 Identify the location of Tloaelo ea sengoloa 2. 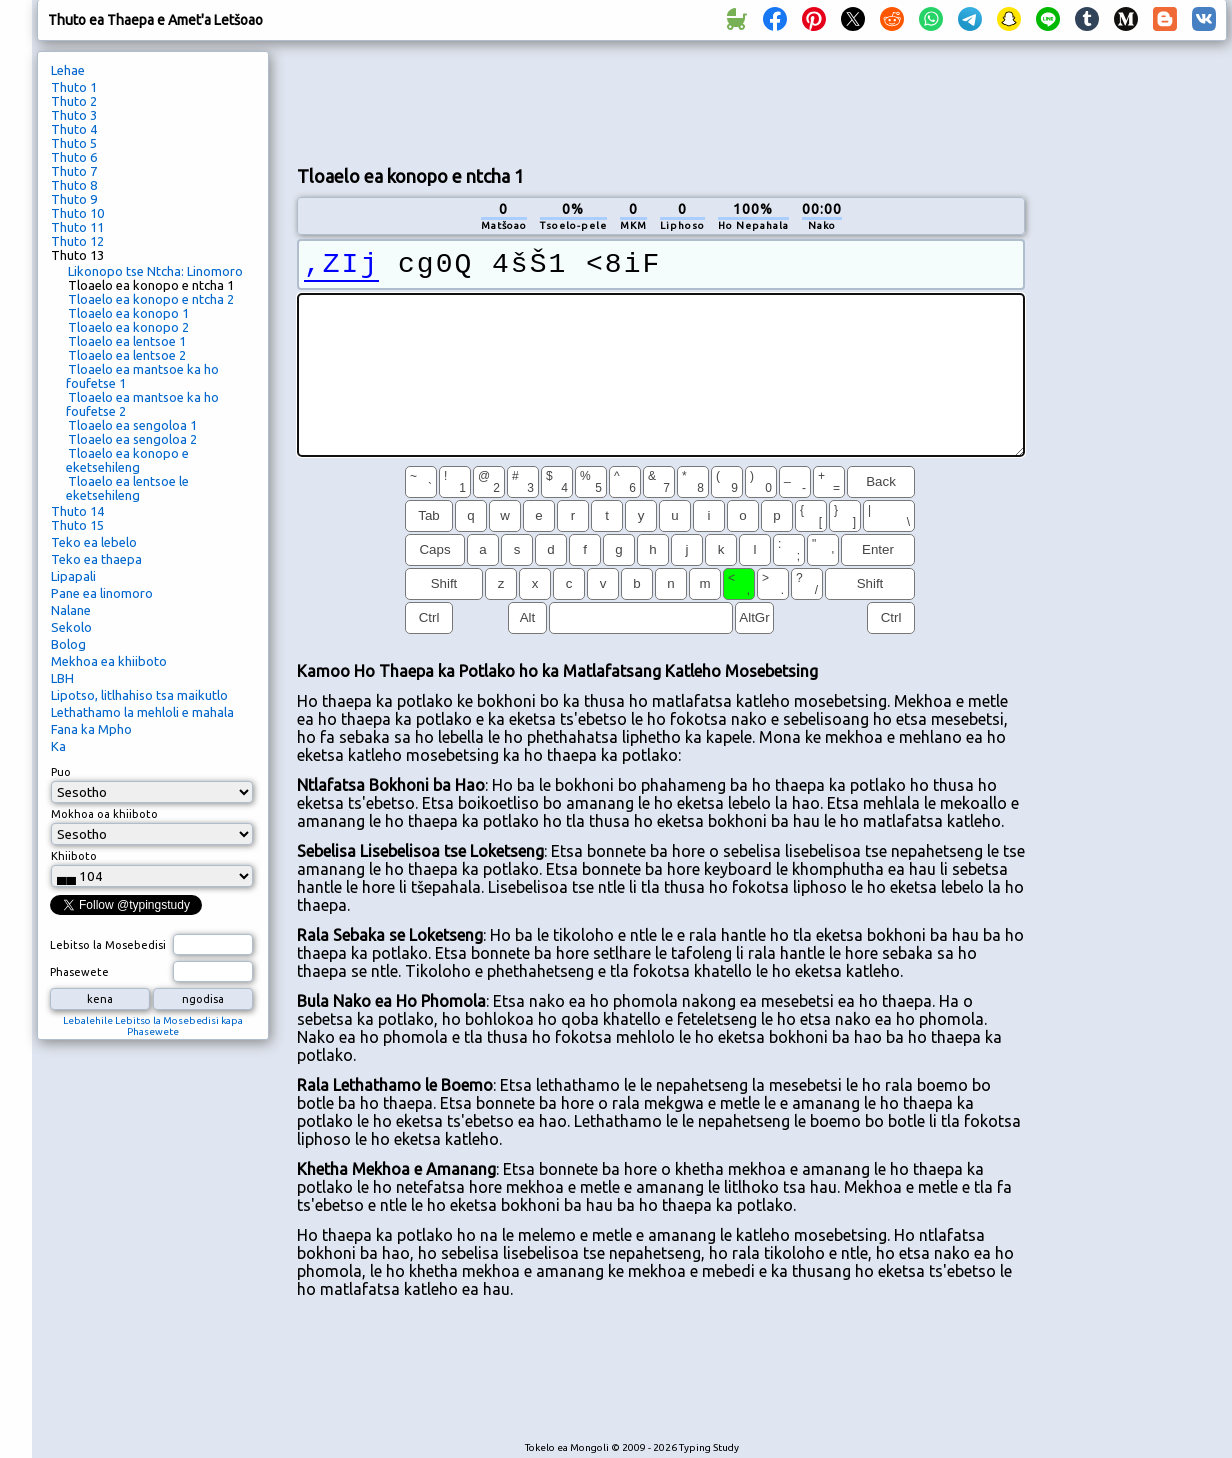
(132, 439).